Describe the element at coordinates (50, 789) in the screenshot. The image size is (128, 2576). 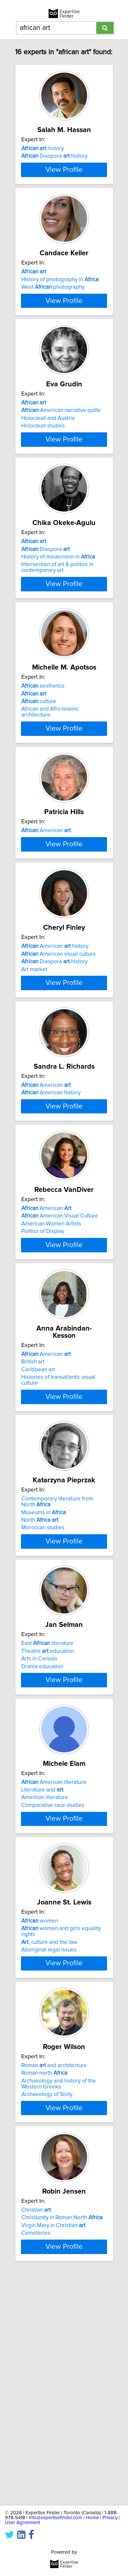
I see `African and Afro-Islamic architecture` at that location.